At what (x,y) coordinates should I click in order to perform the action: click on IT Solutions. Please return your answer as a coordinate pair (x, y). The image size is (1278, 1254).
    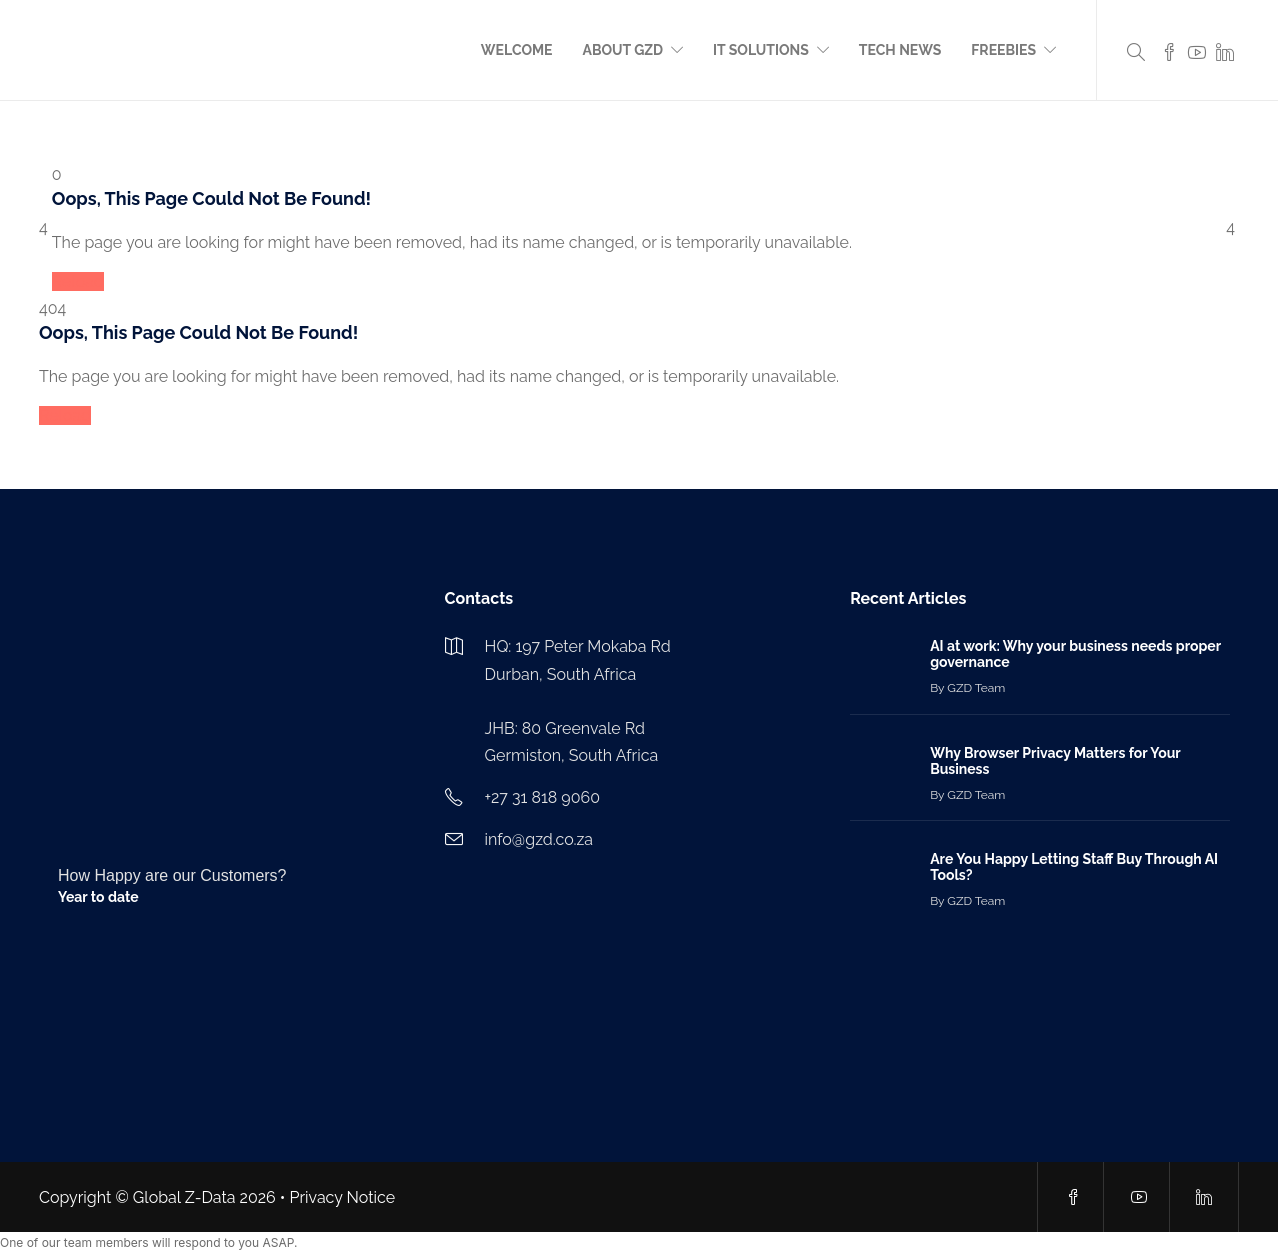
    Looking at the image, I should click on (761, 50).